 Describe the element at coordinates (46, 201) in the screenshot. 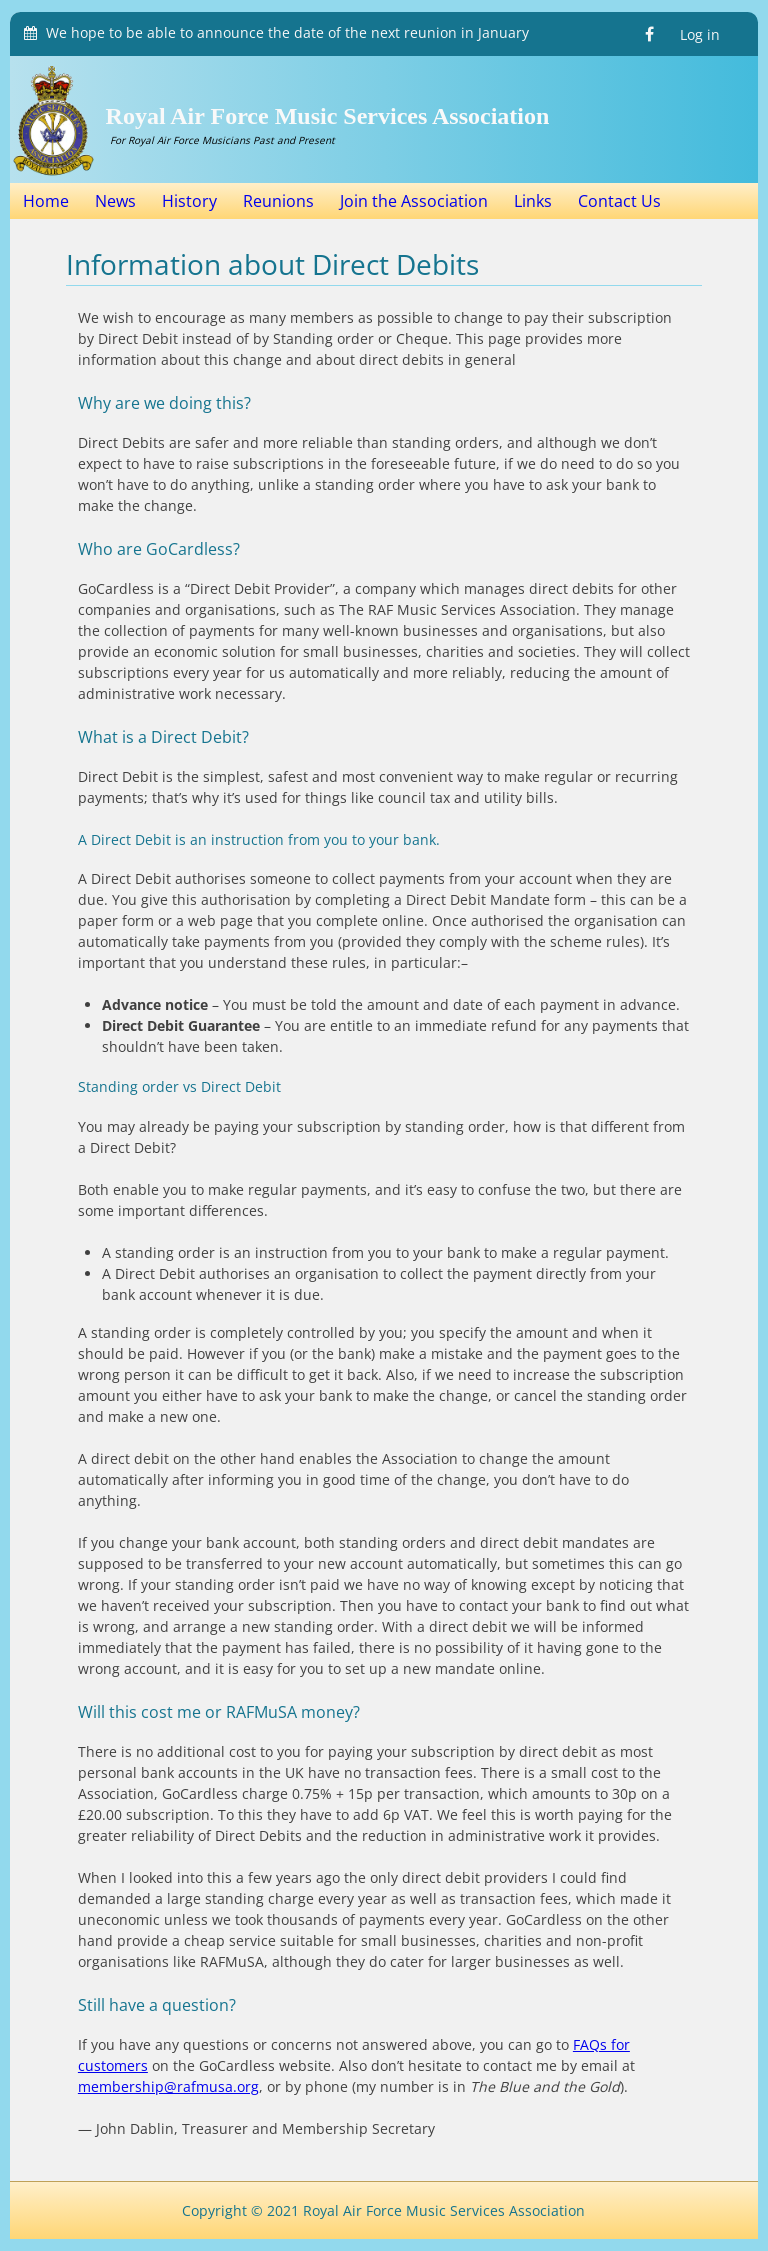

I see `Home` at that location.